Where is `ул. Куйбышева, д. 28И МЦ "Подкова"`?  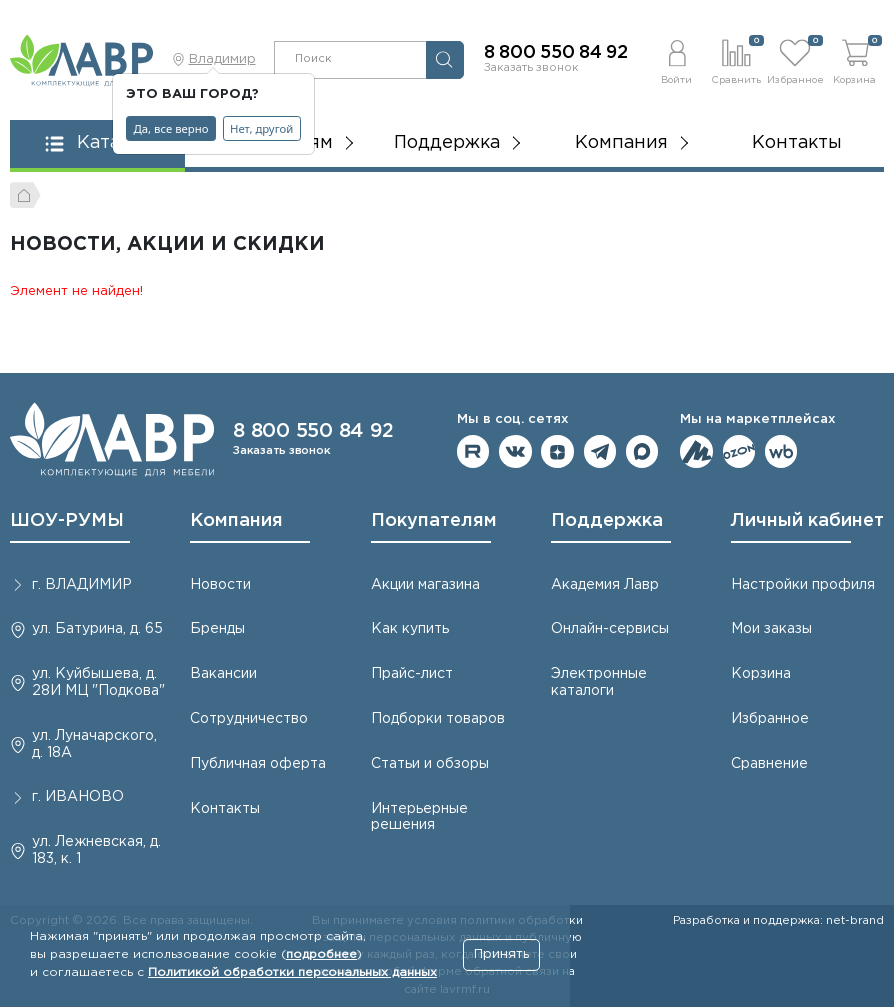 ул. Куйбышева, д. 28И МЦ "Подкова" is located at coordinates (98, 682).